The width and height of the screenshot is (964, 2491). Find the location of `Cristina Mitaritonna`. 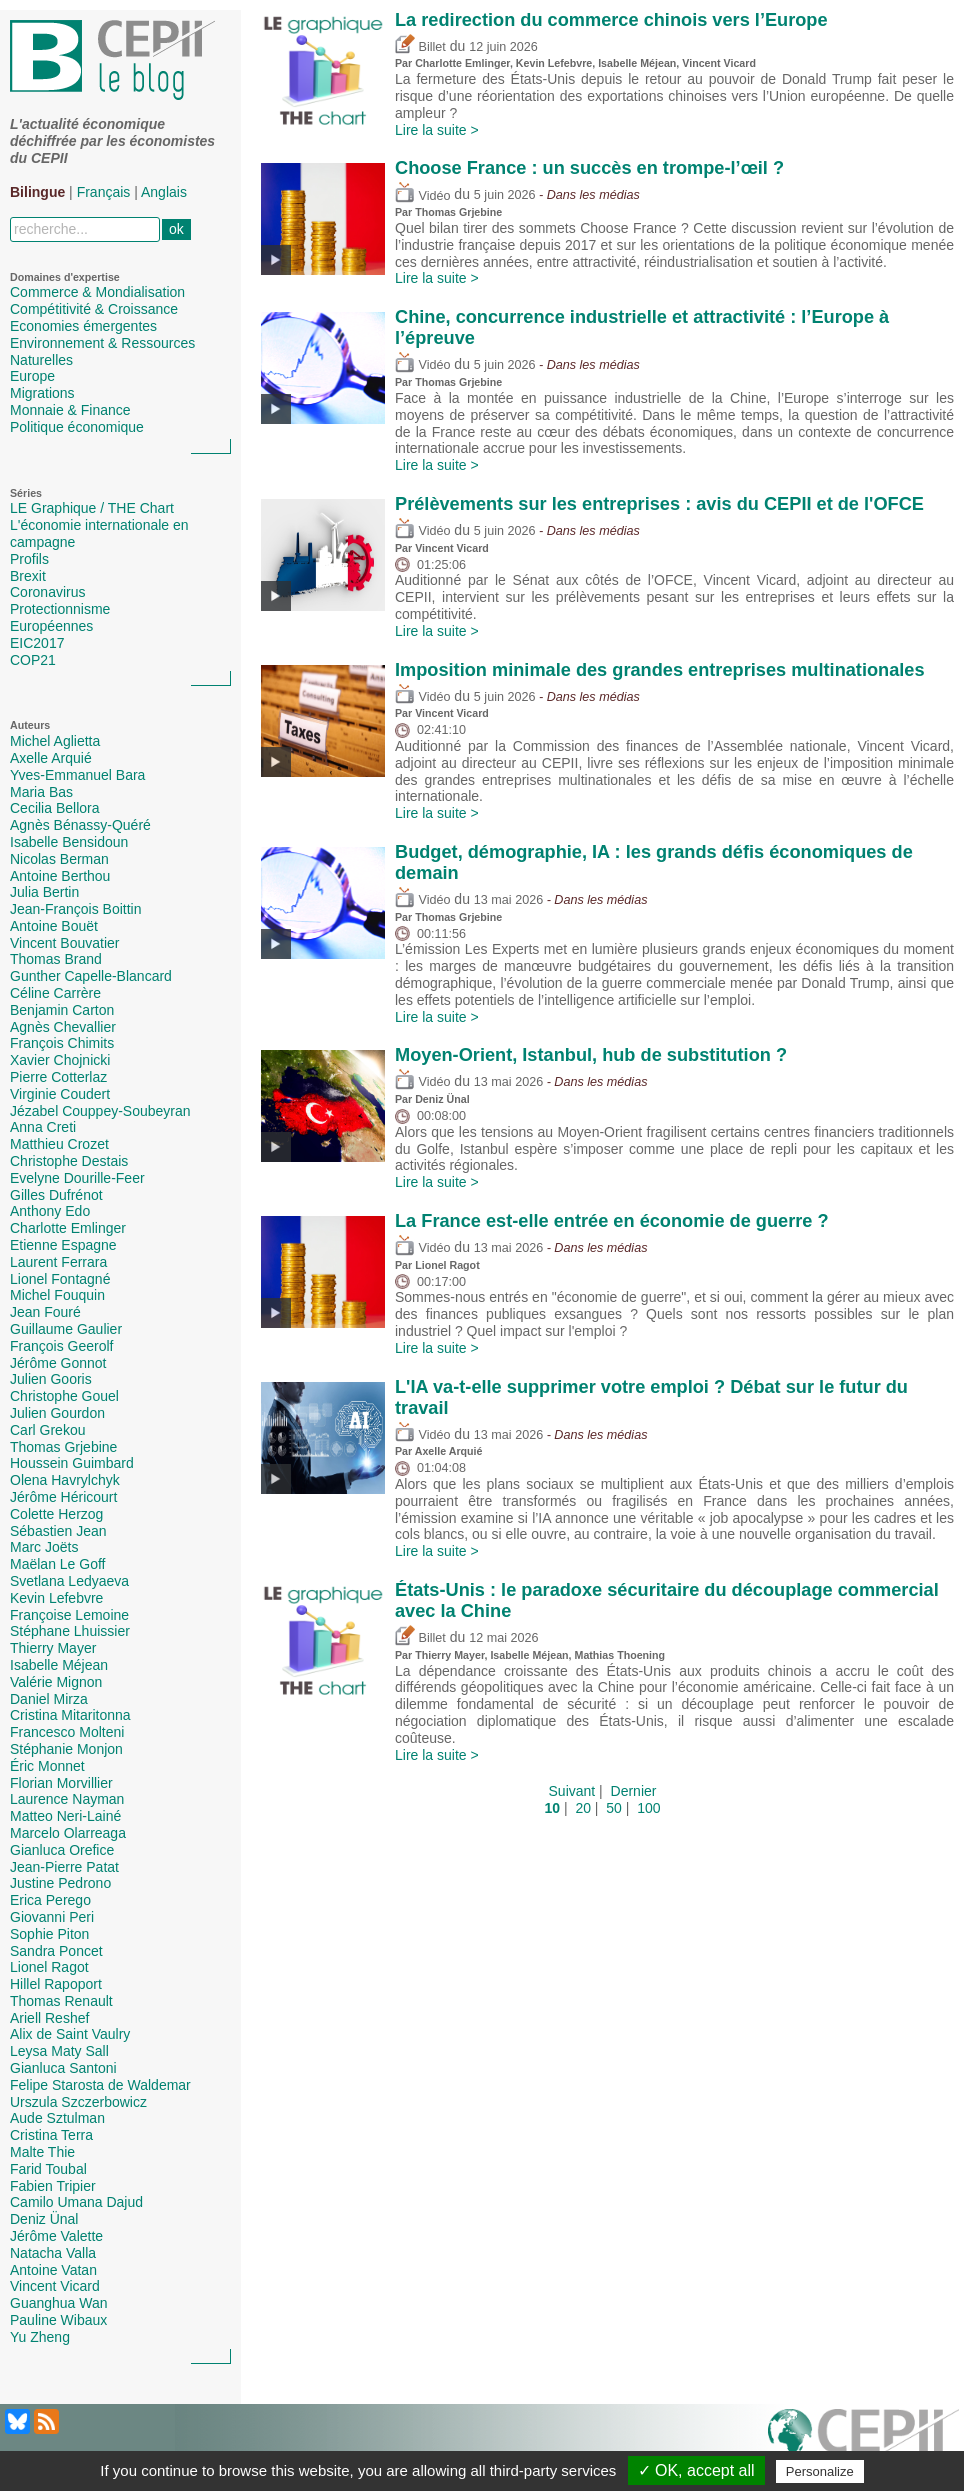

Cristina Mitaritonna is located at coordinates (70, 1715).